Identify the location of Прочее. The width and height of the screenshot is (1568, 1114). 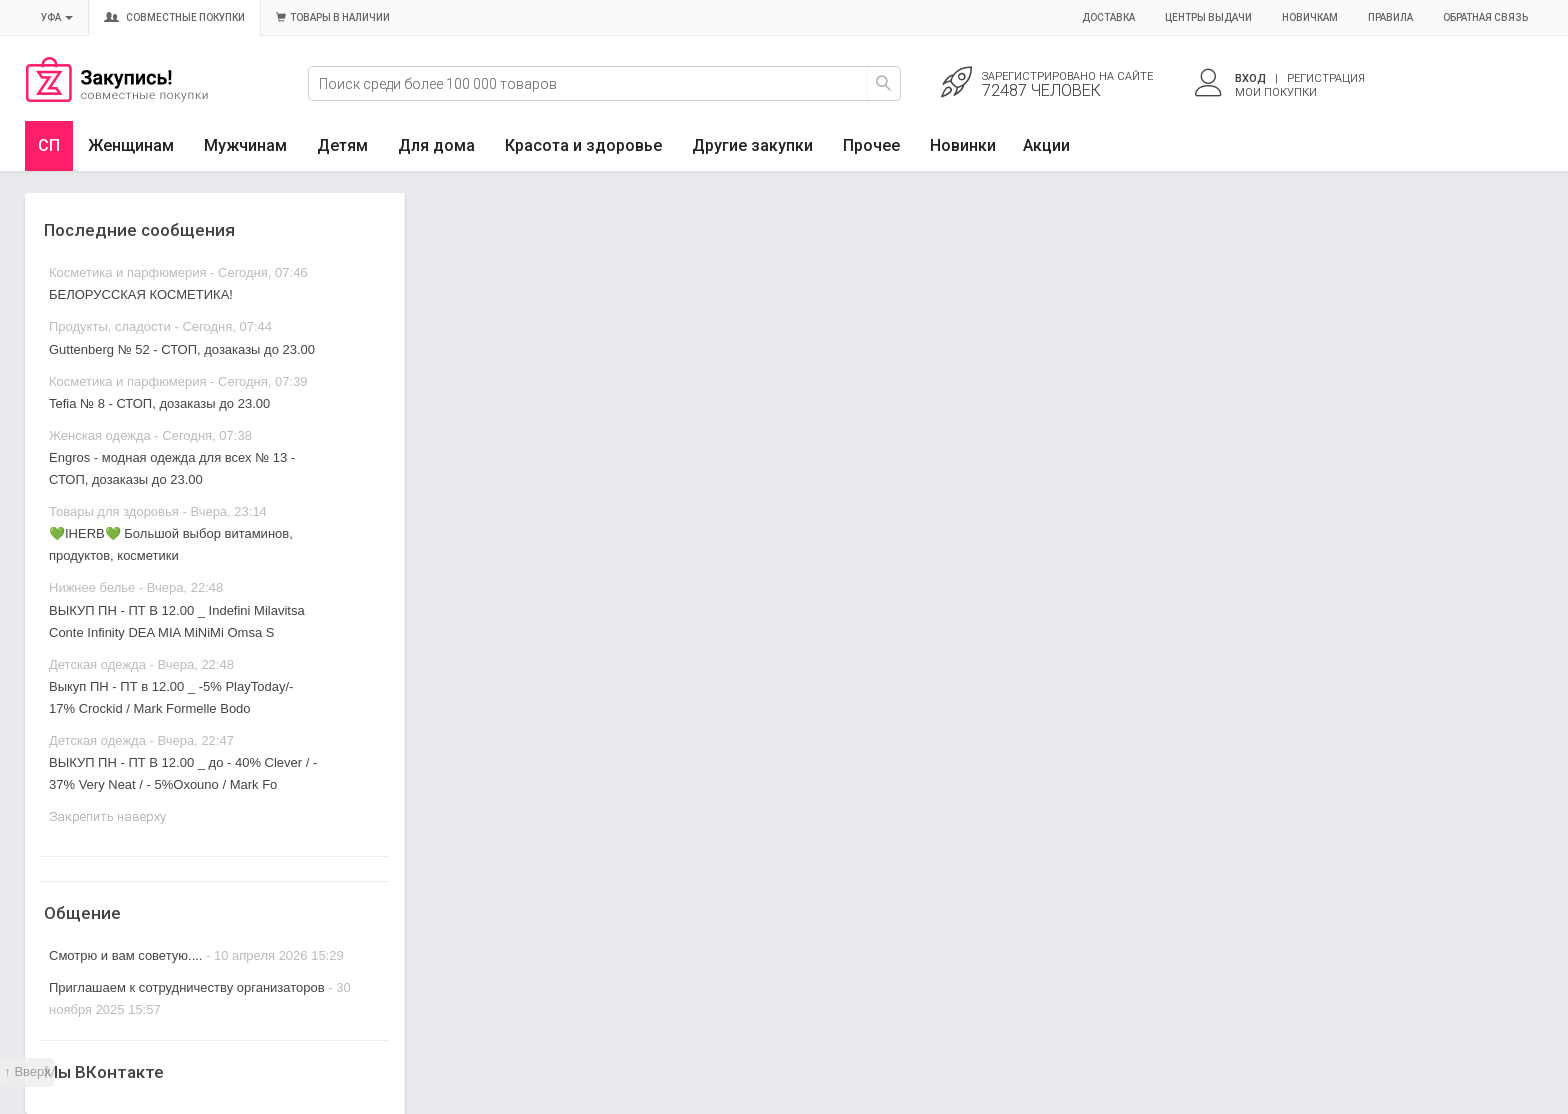
(871, 145).